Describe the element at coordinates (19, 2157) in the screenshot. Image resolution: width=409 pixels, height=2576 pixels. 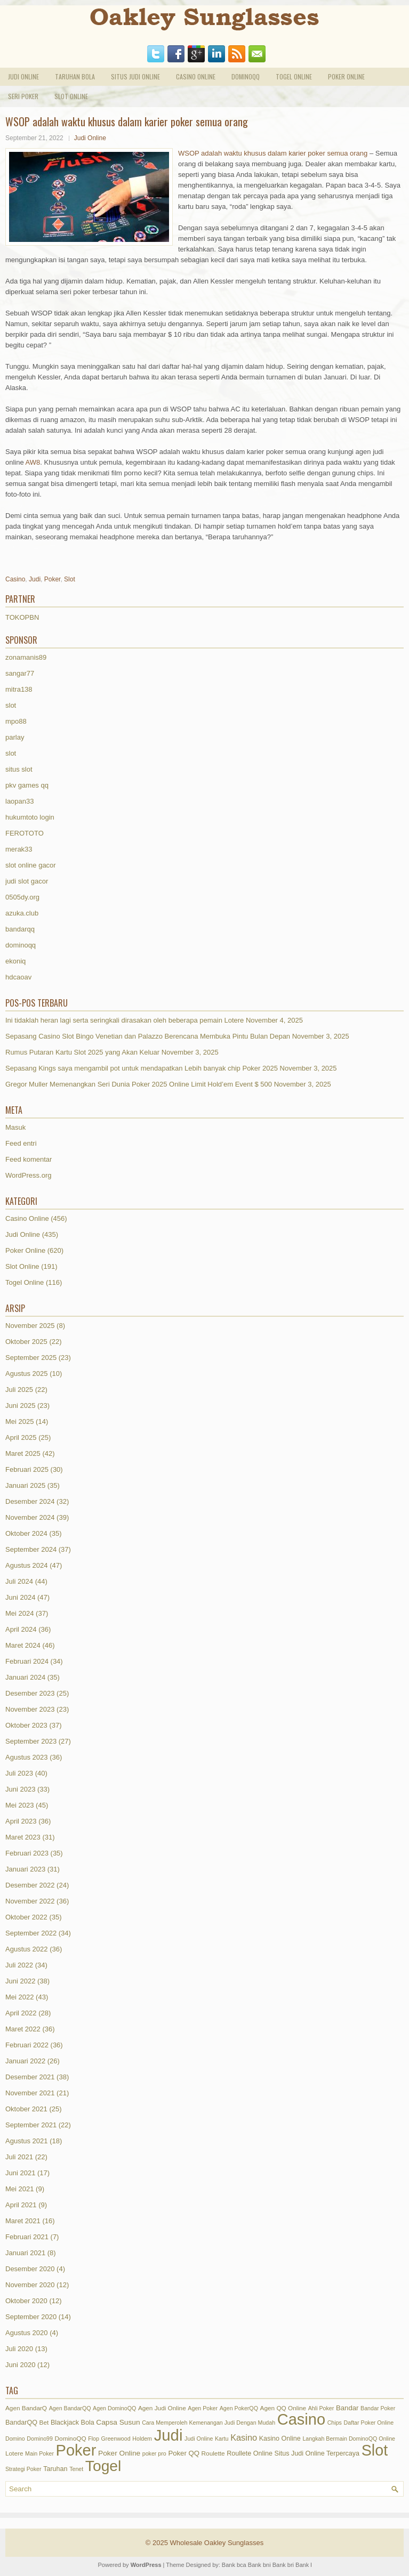
I see `Juli 2021` at that location.